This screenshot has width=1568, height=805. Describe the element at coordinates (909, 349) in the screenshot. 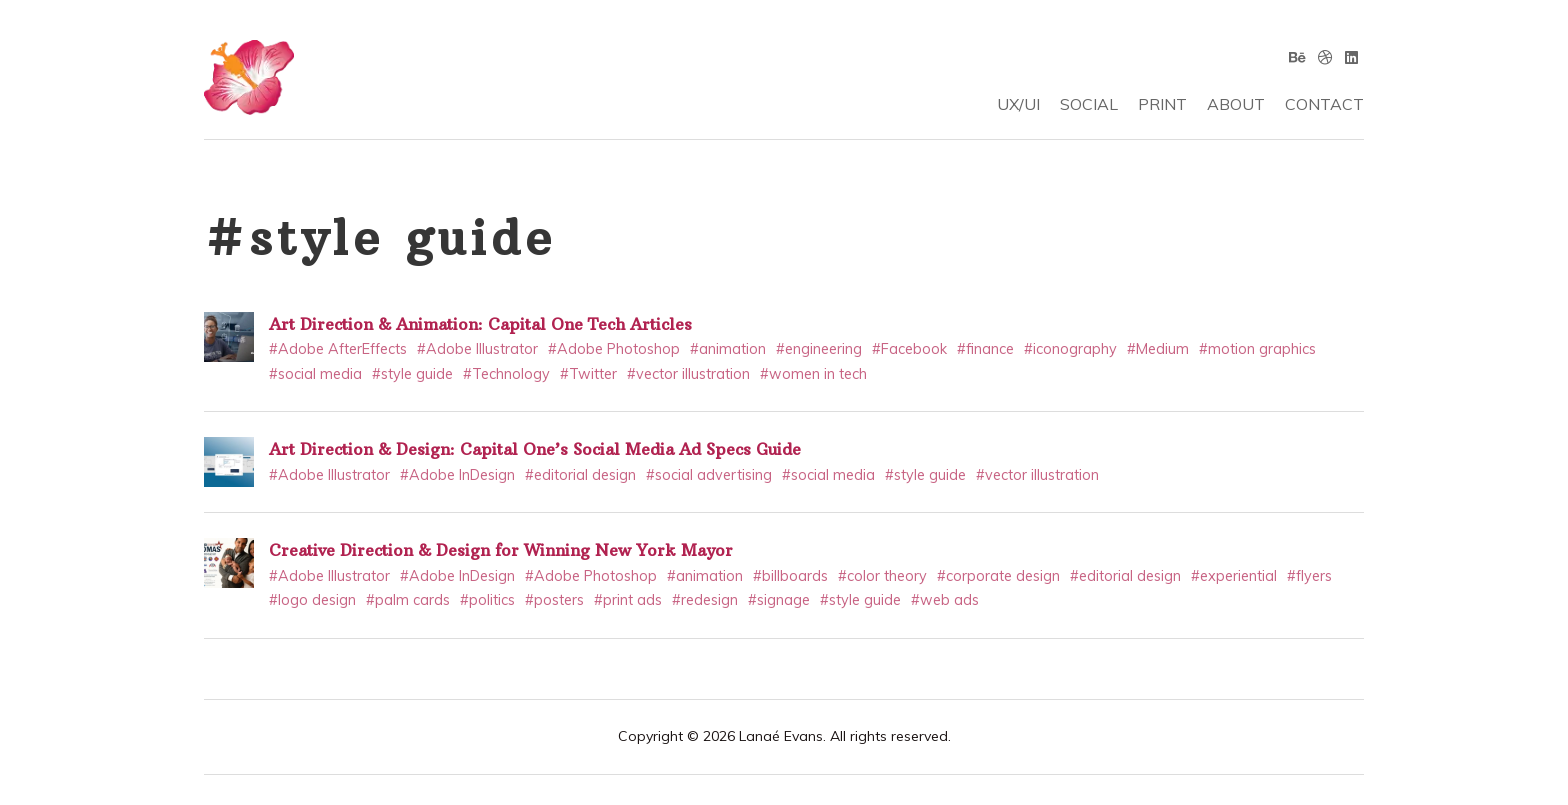

I see `#Facebook` at that location.